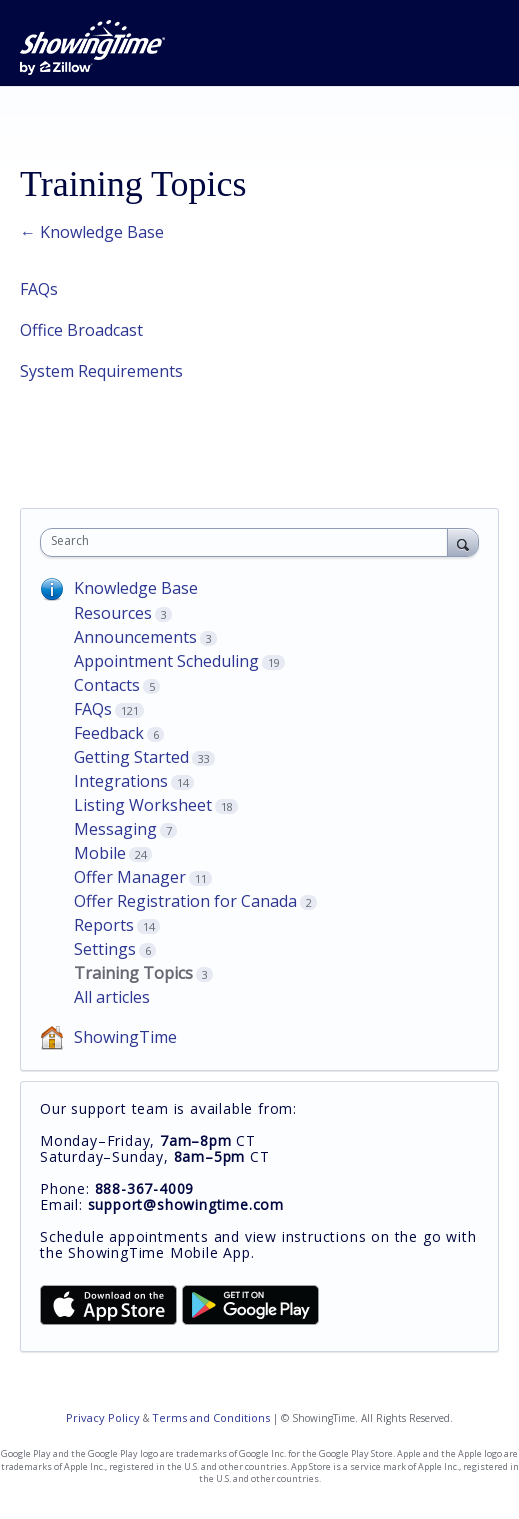 The width and height of the screenshot is (519, 1519). What do you see at coordinates (121, 781) in the screenshot?
I see `Integrations` at bounding box center [121, 781].